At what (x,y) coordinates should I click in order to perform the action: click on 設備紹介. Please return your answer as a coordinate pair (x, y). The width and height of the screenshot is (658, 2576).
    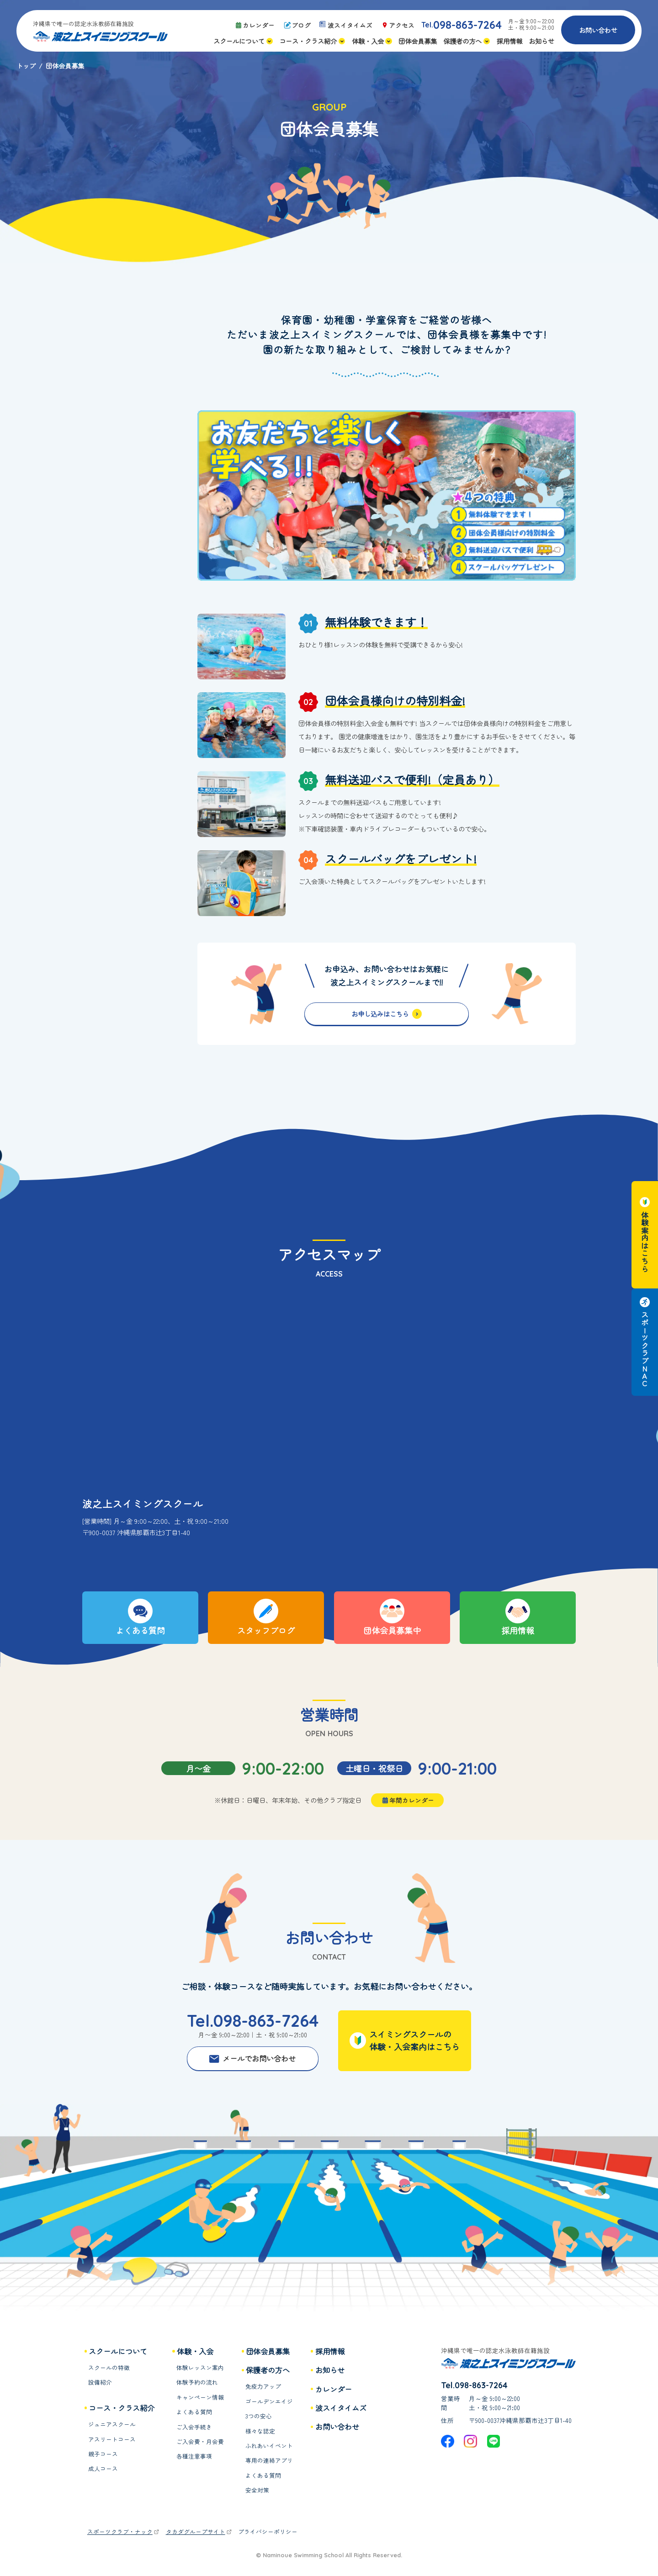
    Looking at the image, I should click on (100, 2382).